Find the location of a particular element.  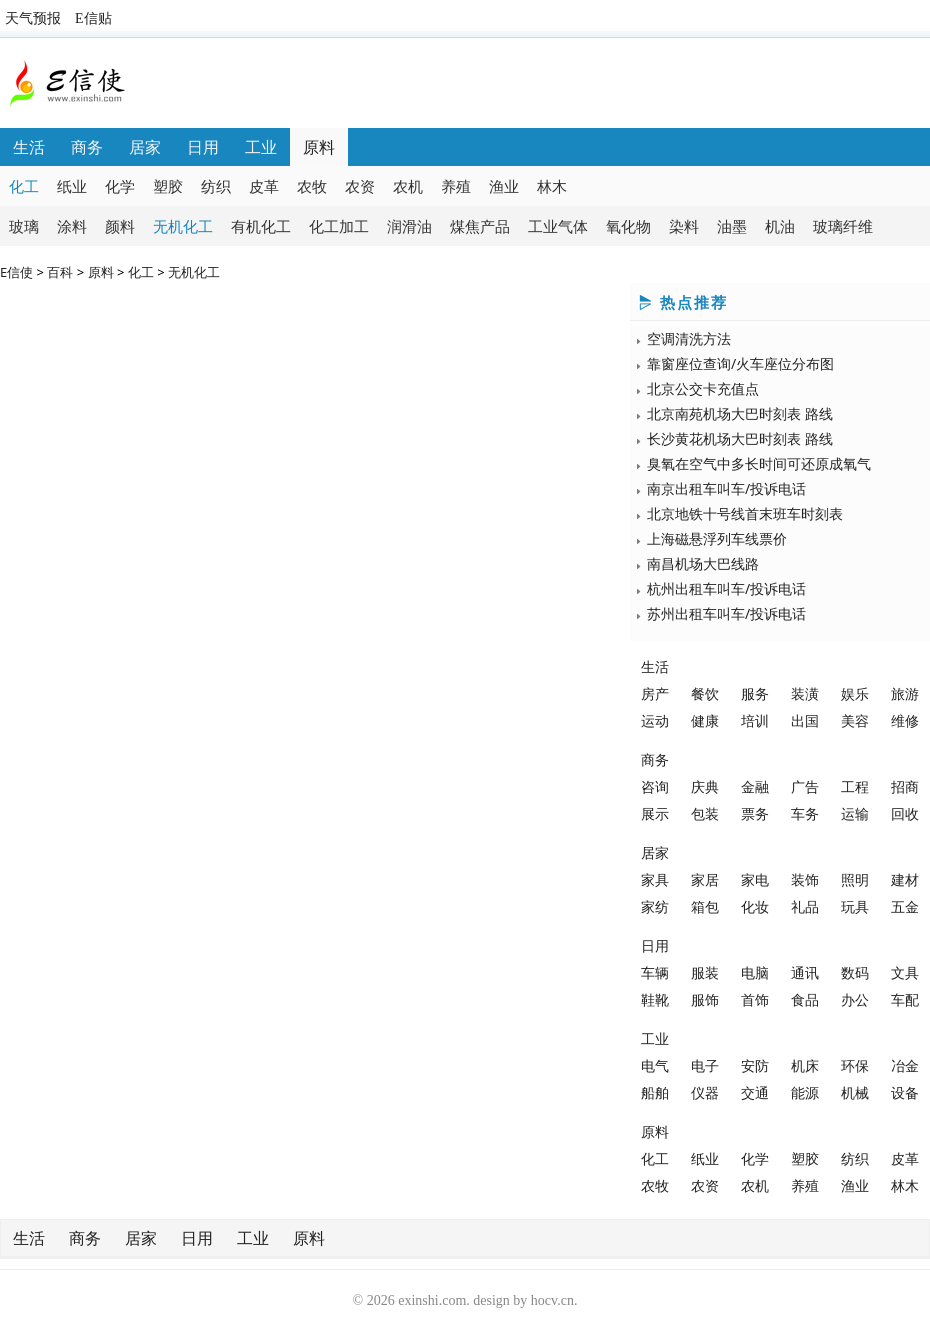

工业 is located at coordinates (261, 147).